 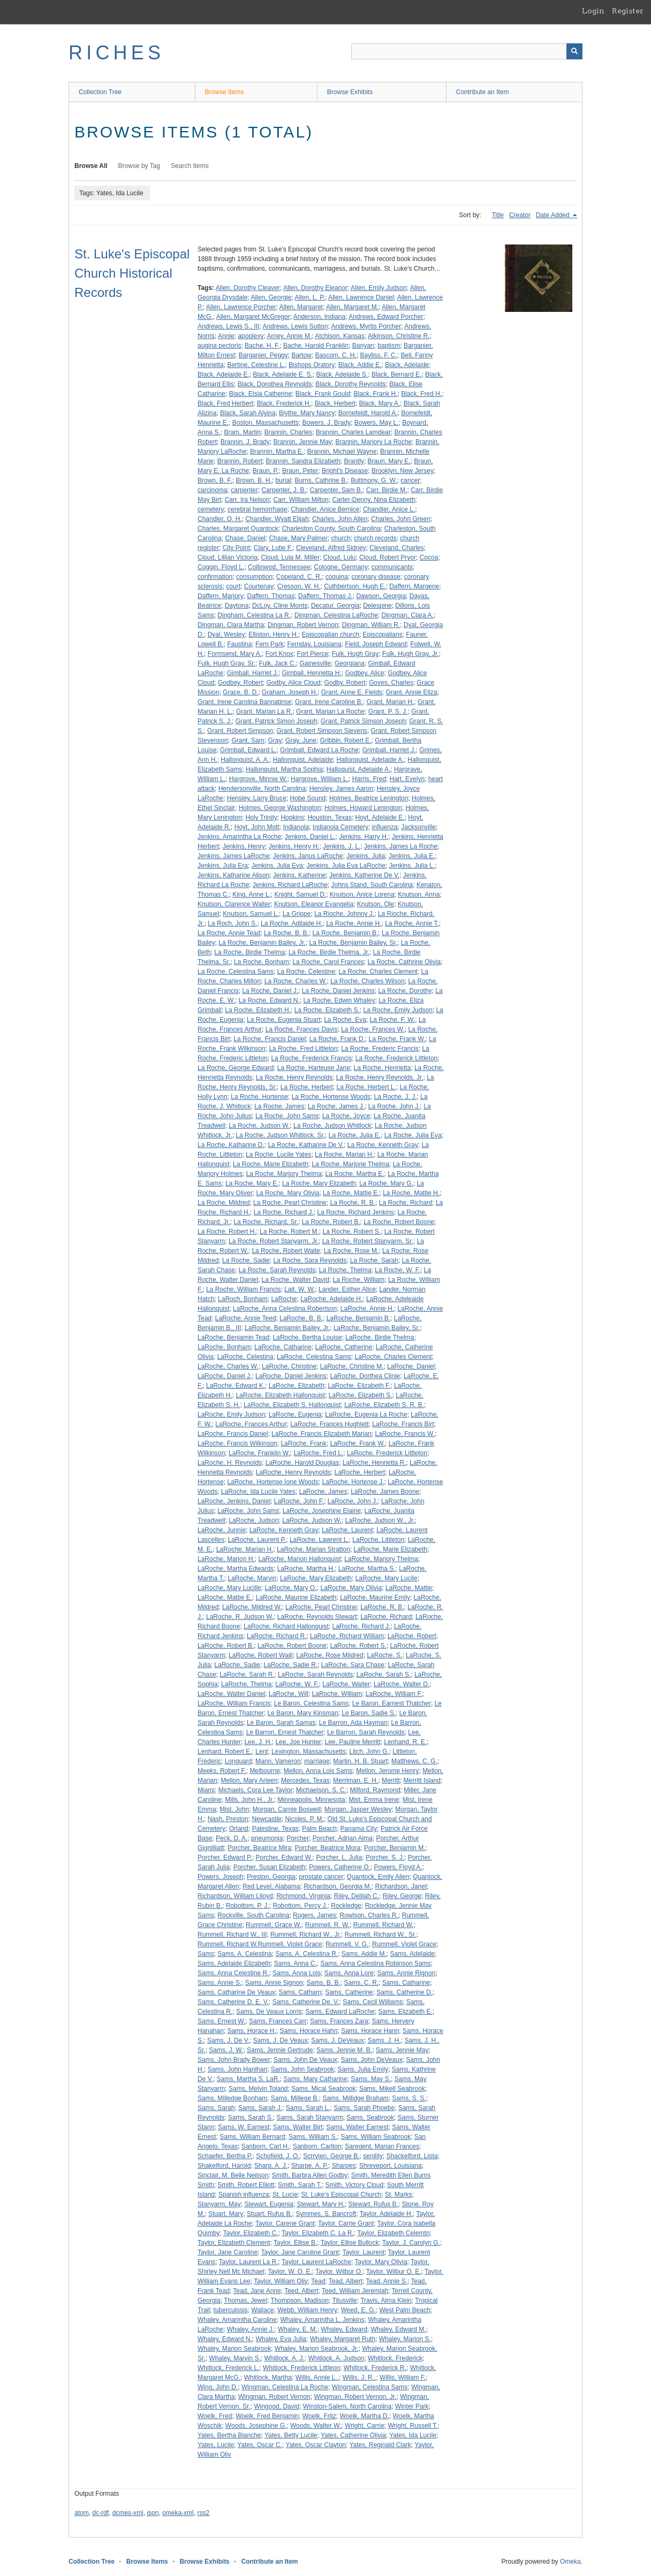 I want to click on Tead, Albert, so click(x=345, y=2281).